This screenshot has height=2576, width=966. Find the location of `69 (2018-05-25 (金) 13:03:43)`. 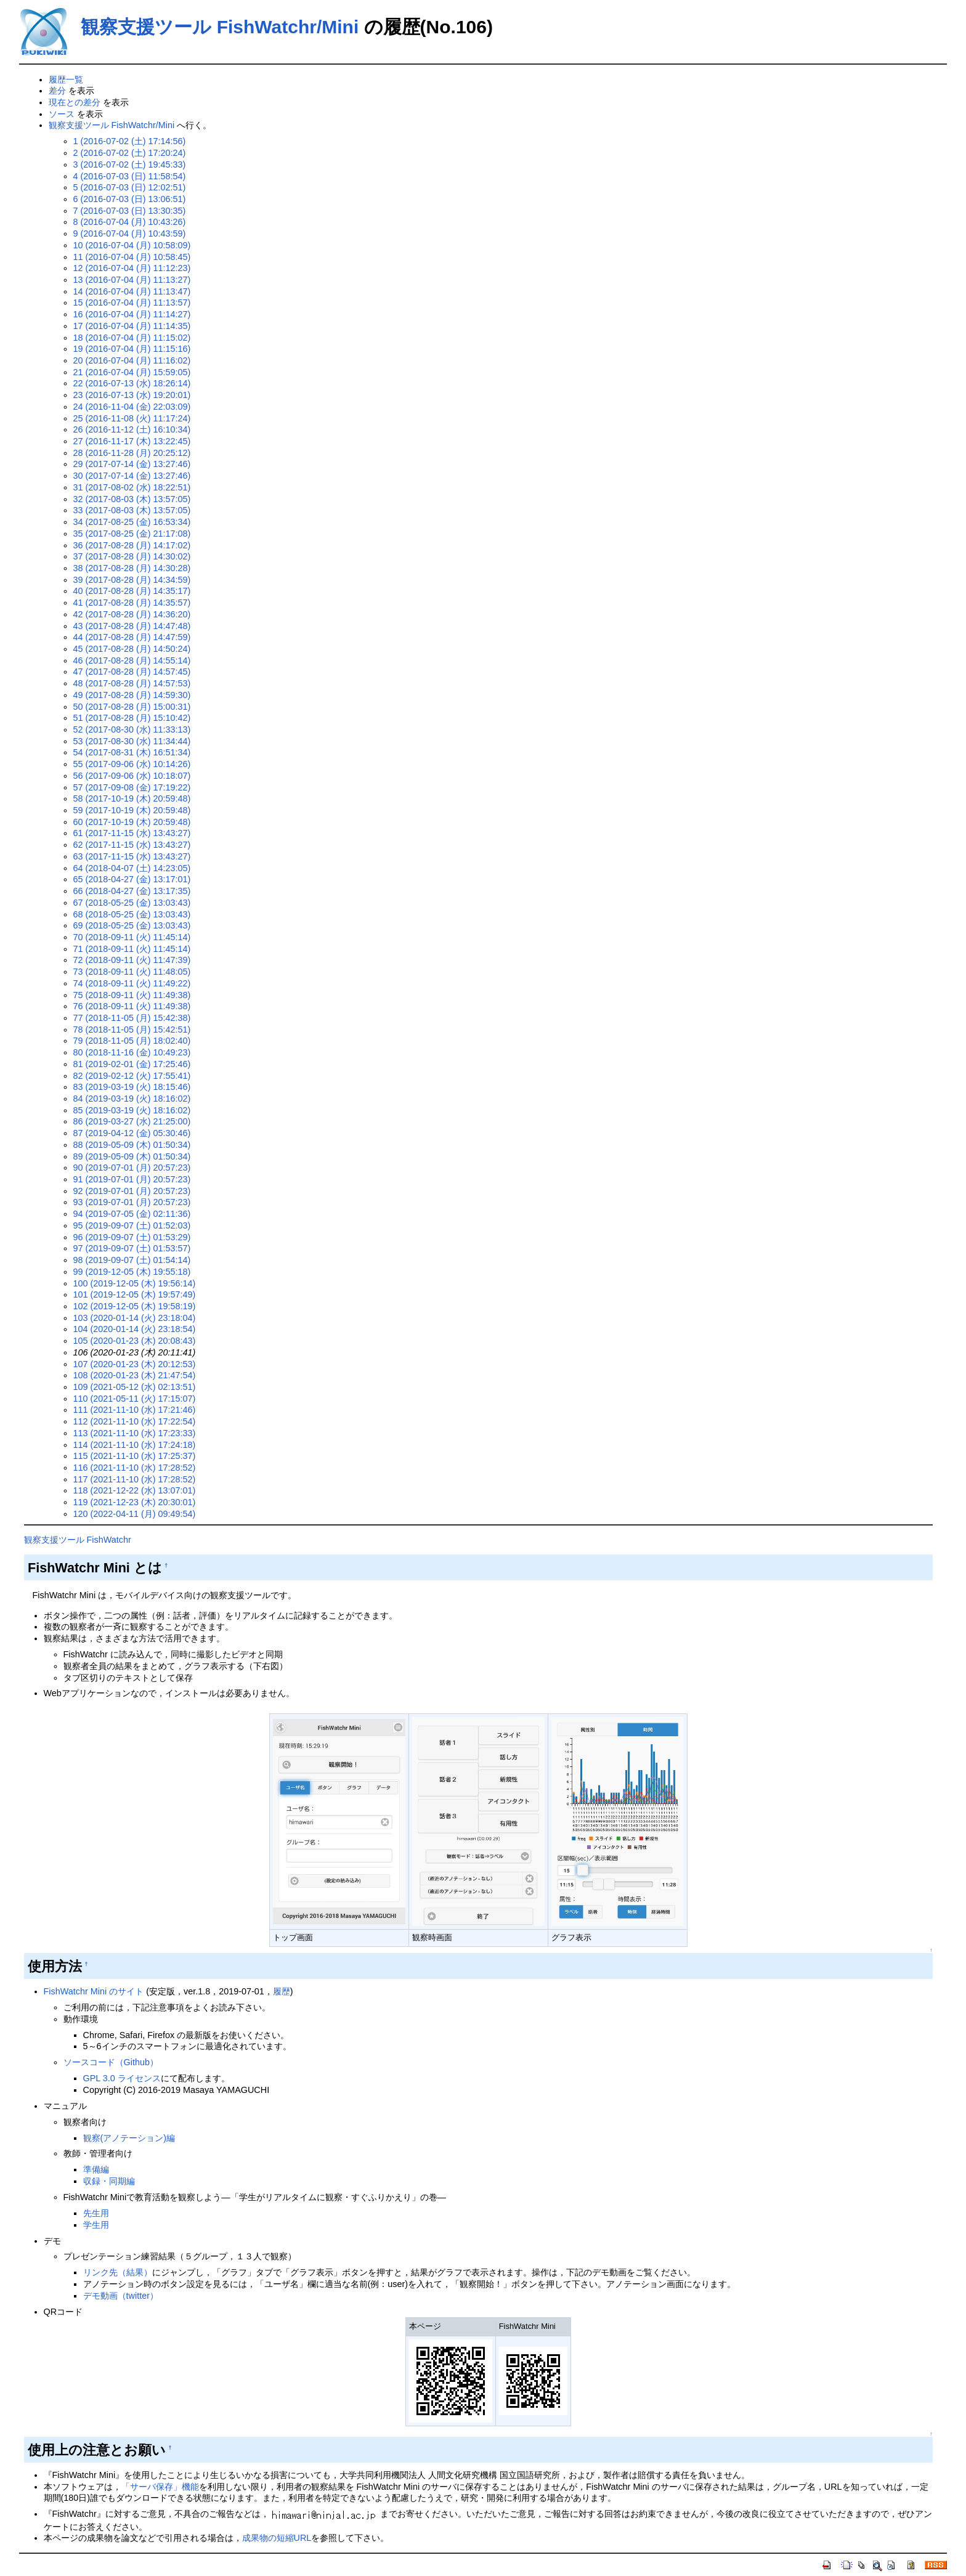

69 (2018-05-25 (金) 13:03:43) is located at coordinates (132, 925).